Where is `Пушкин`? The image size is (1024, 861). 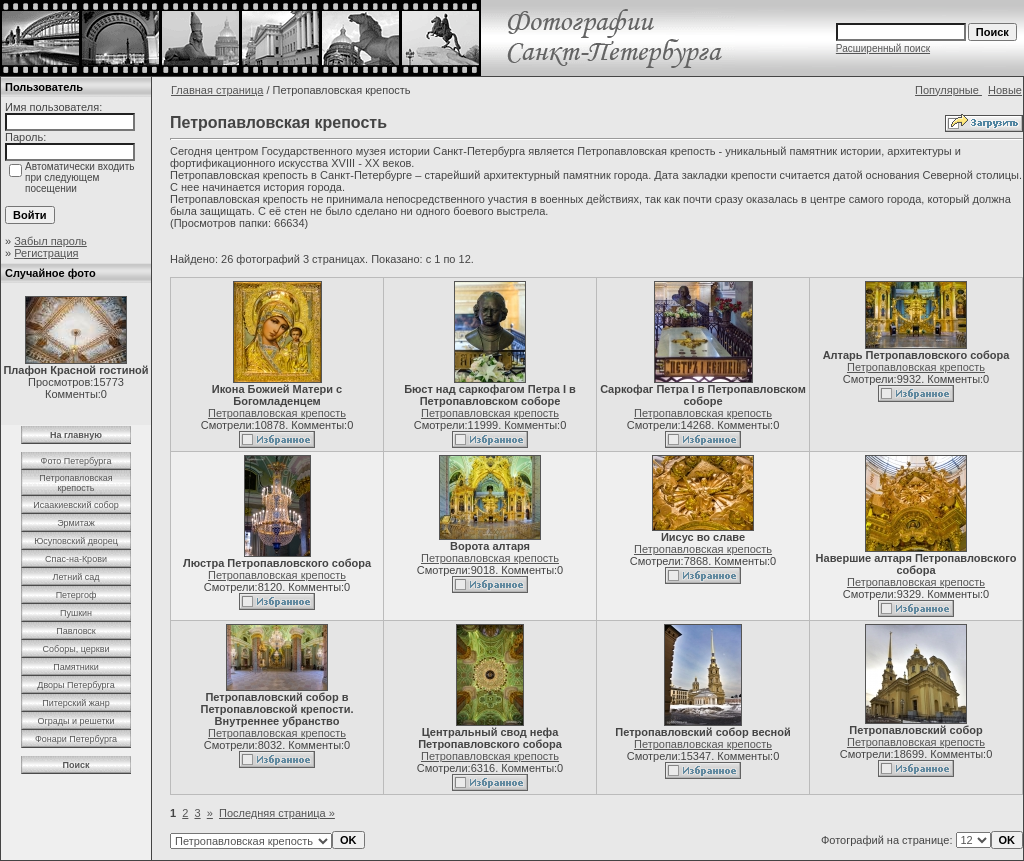 Пушкин is located at coordinates (76, 613).